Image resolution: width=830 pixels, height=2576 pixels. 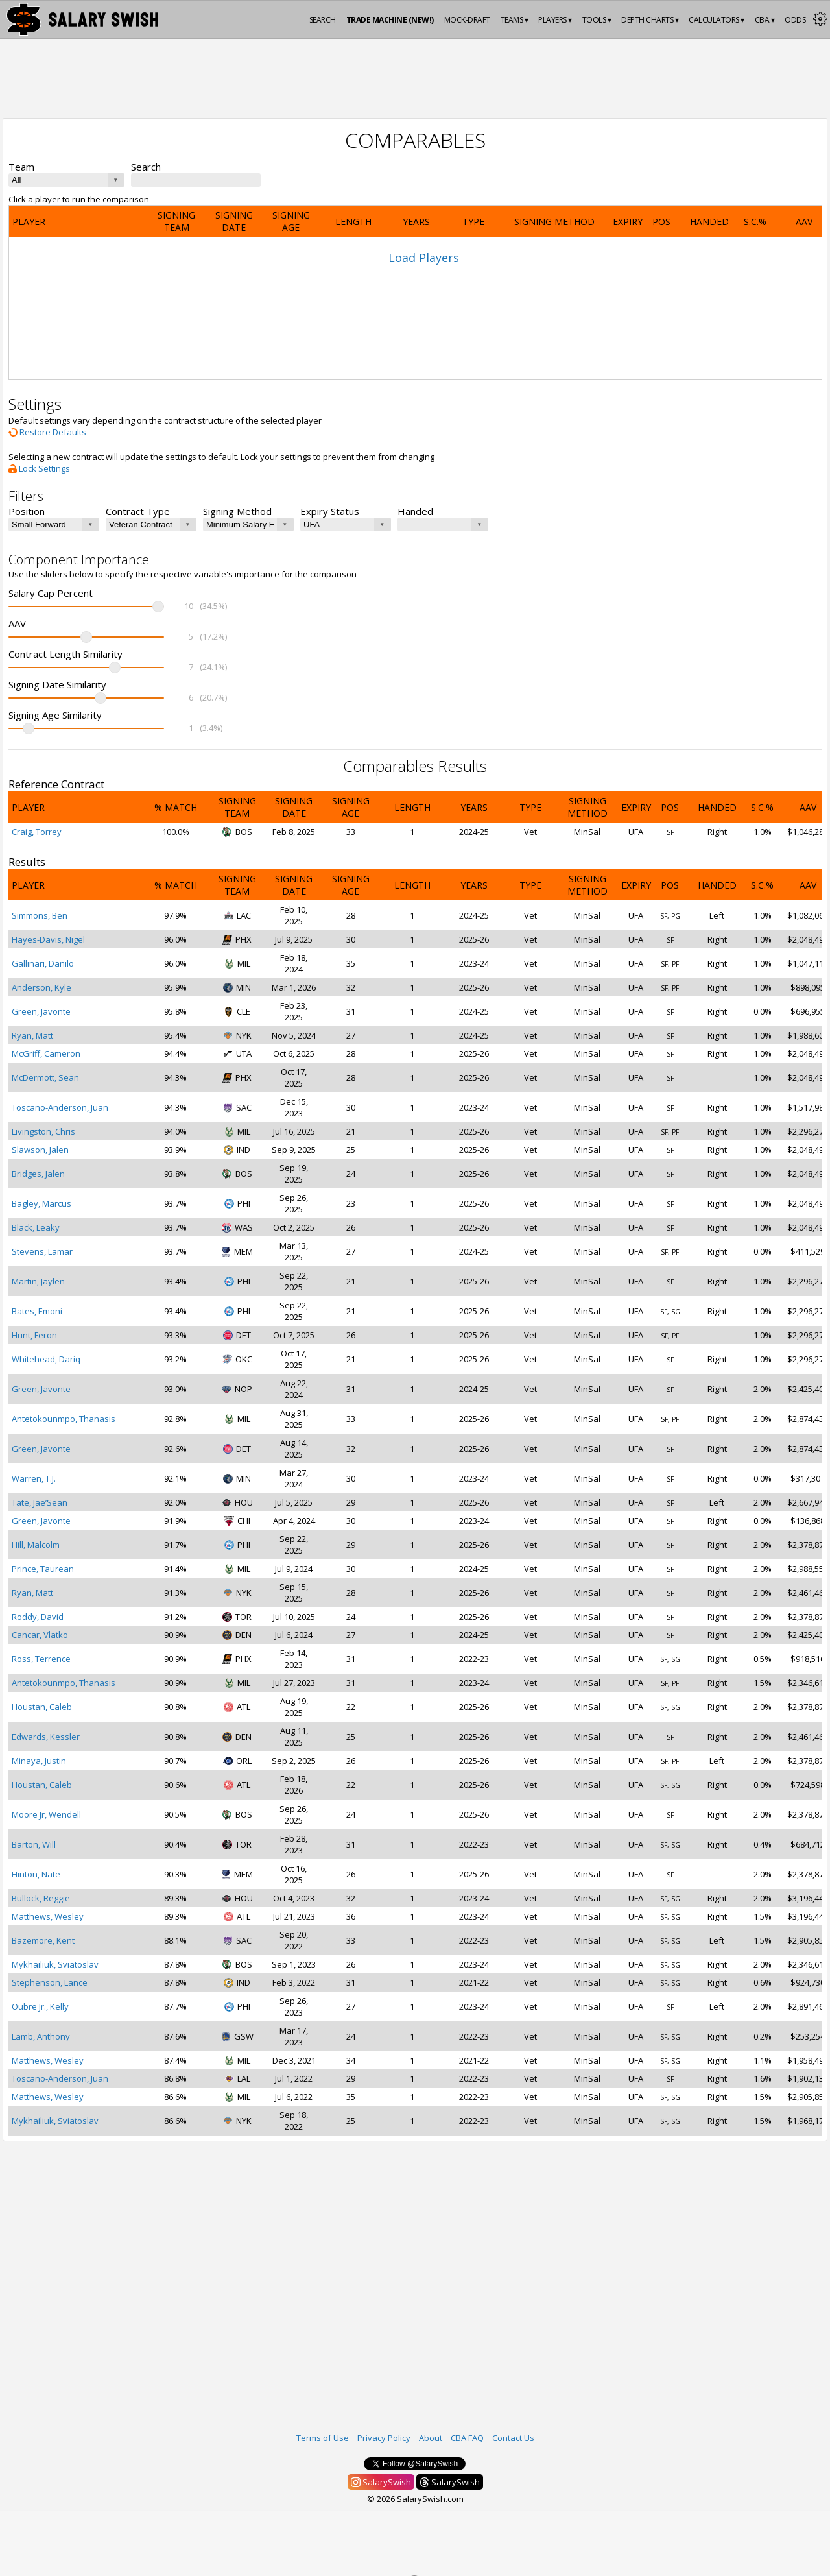 What do you see at coordinates (50, 1982) in the screenshot?
I see `Stephenson, Lance` at bounding box center [50, 1982].